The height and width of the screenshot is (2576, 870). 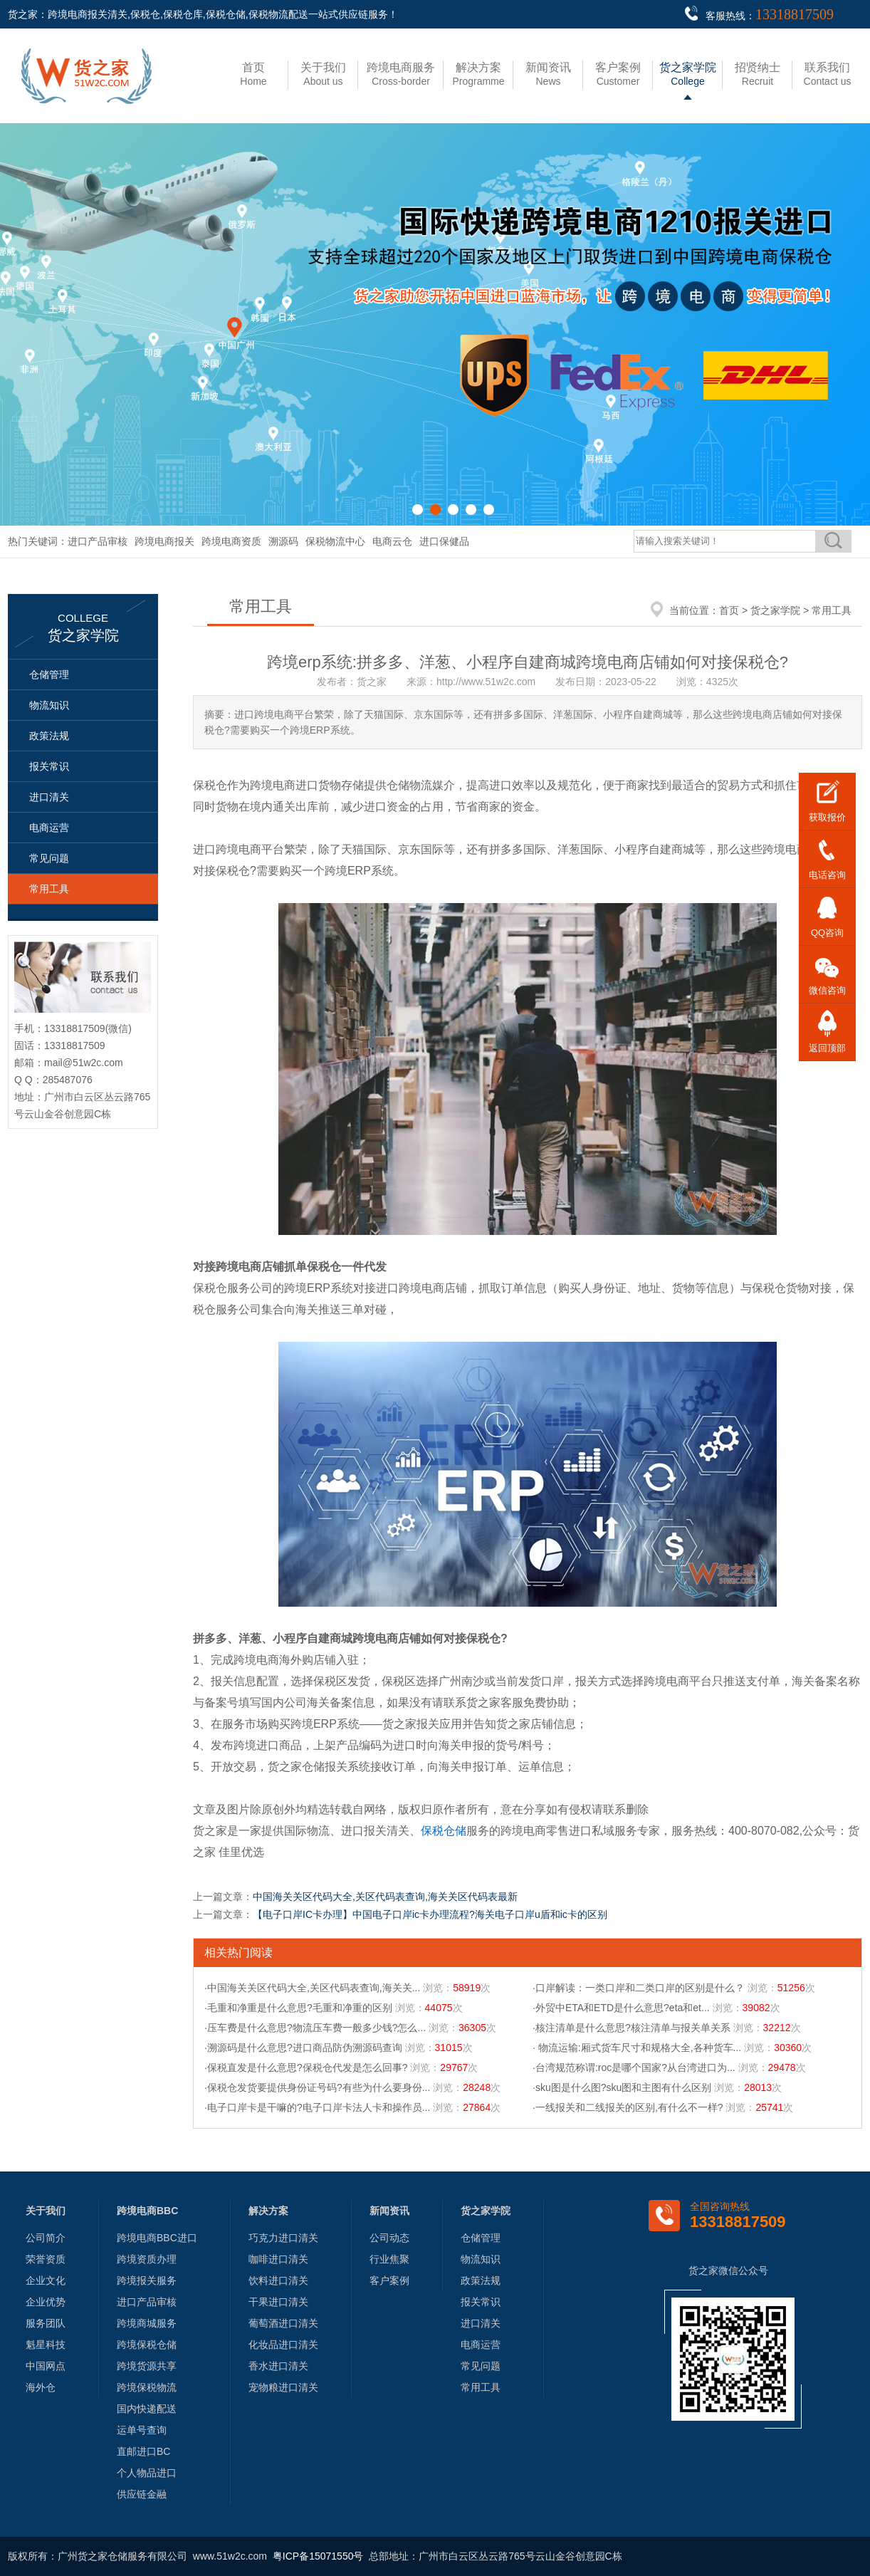 What do you see at coordinates (385, 1896) in the screenshot?
I see `中国海关关区代码大全,关区代码表查询,海关关区代码表最新` at bounding box center [385, 1896].